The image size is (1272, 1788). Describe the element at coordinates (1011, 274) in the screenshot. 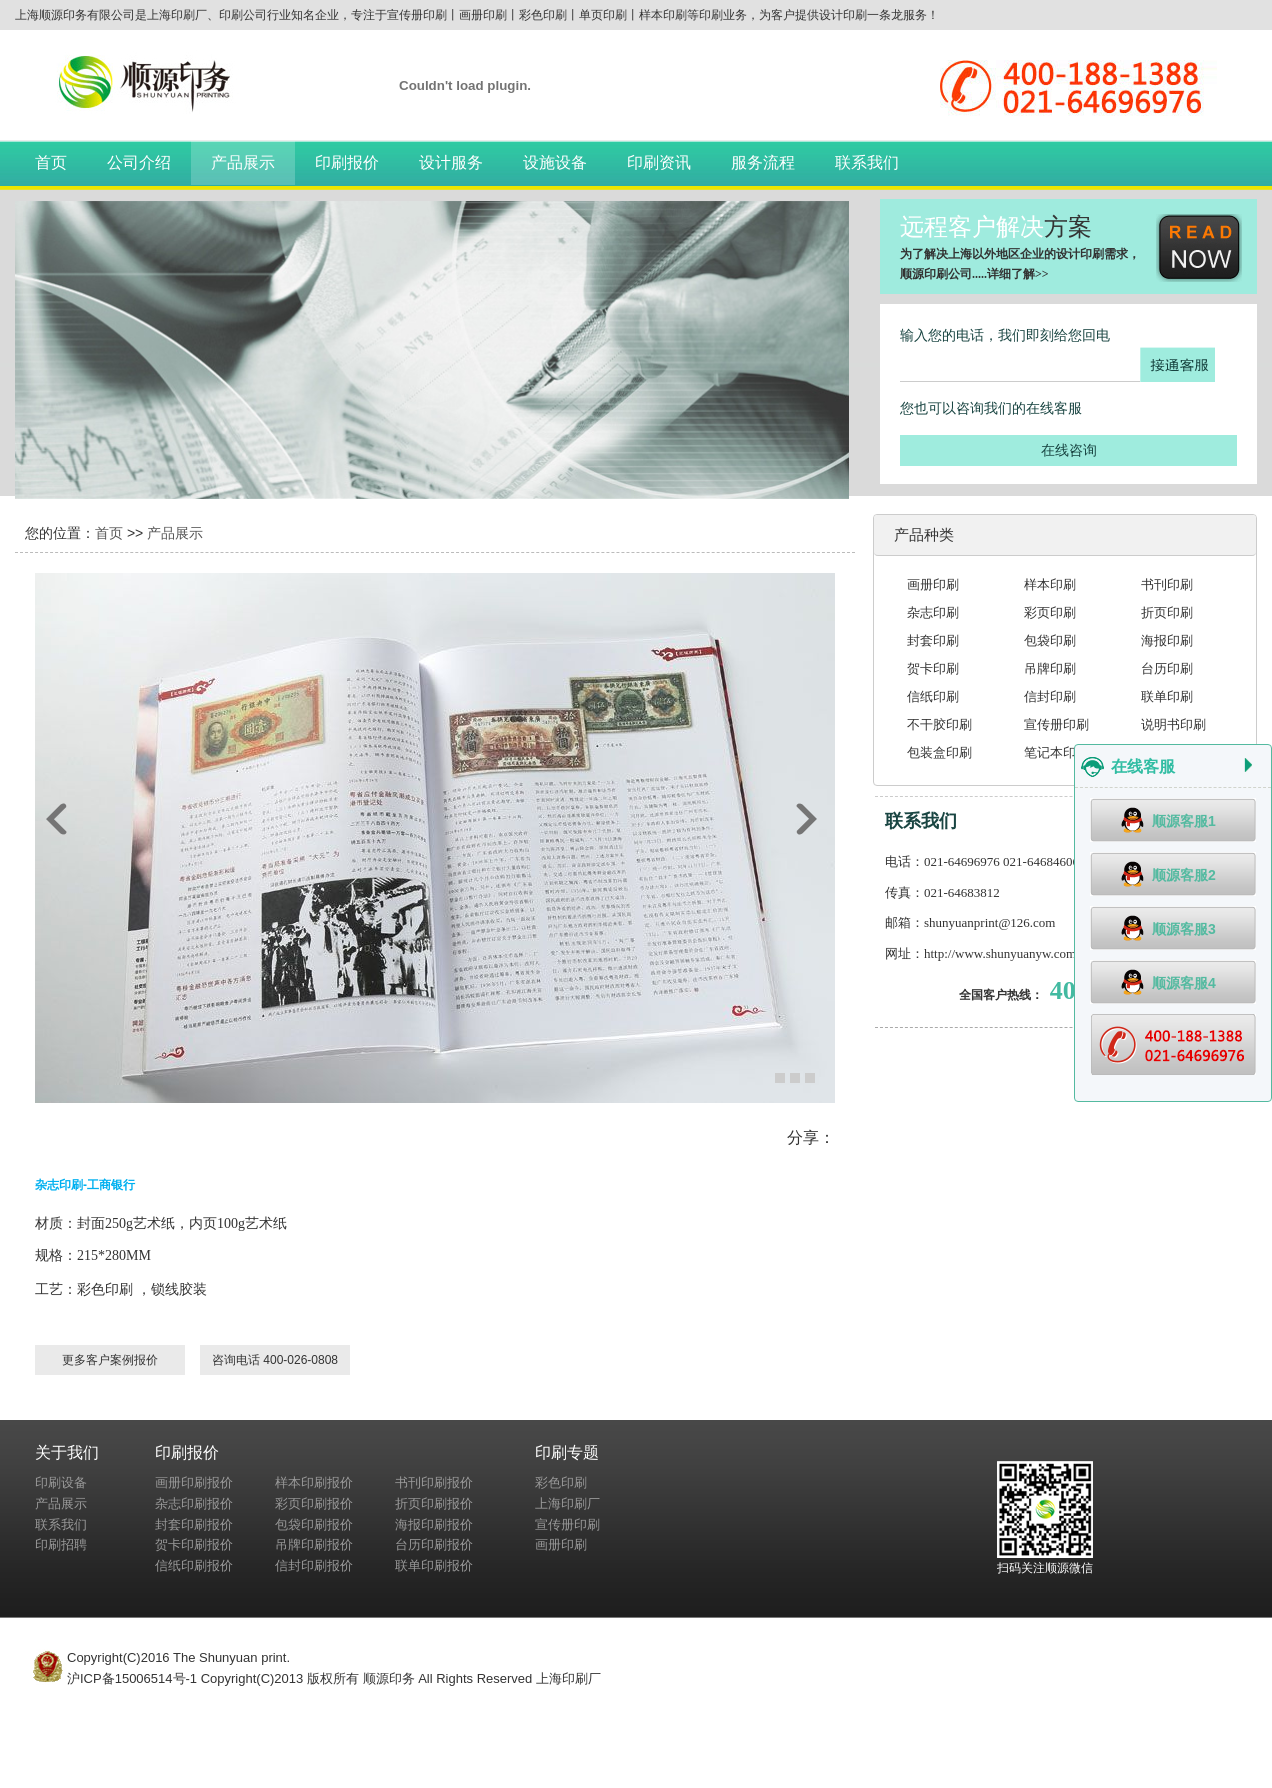

I see `详细了解` at that location.